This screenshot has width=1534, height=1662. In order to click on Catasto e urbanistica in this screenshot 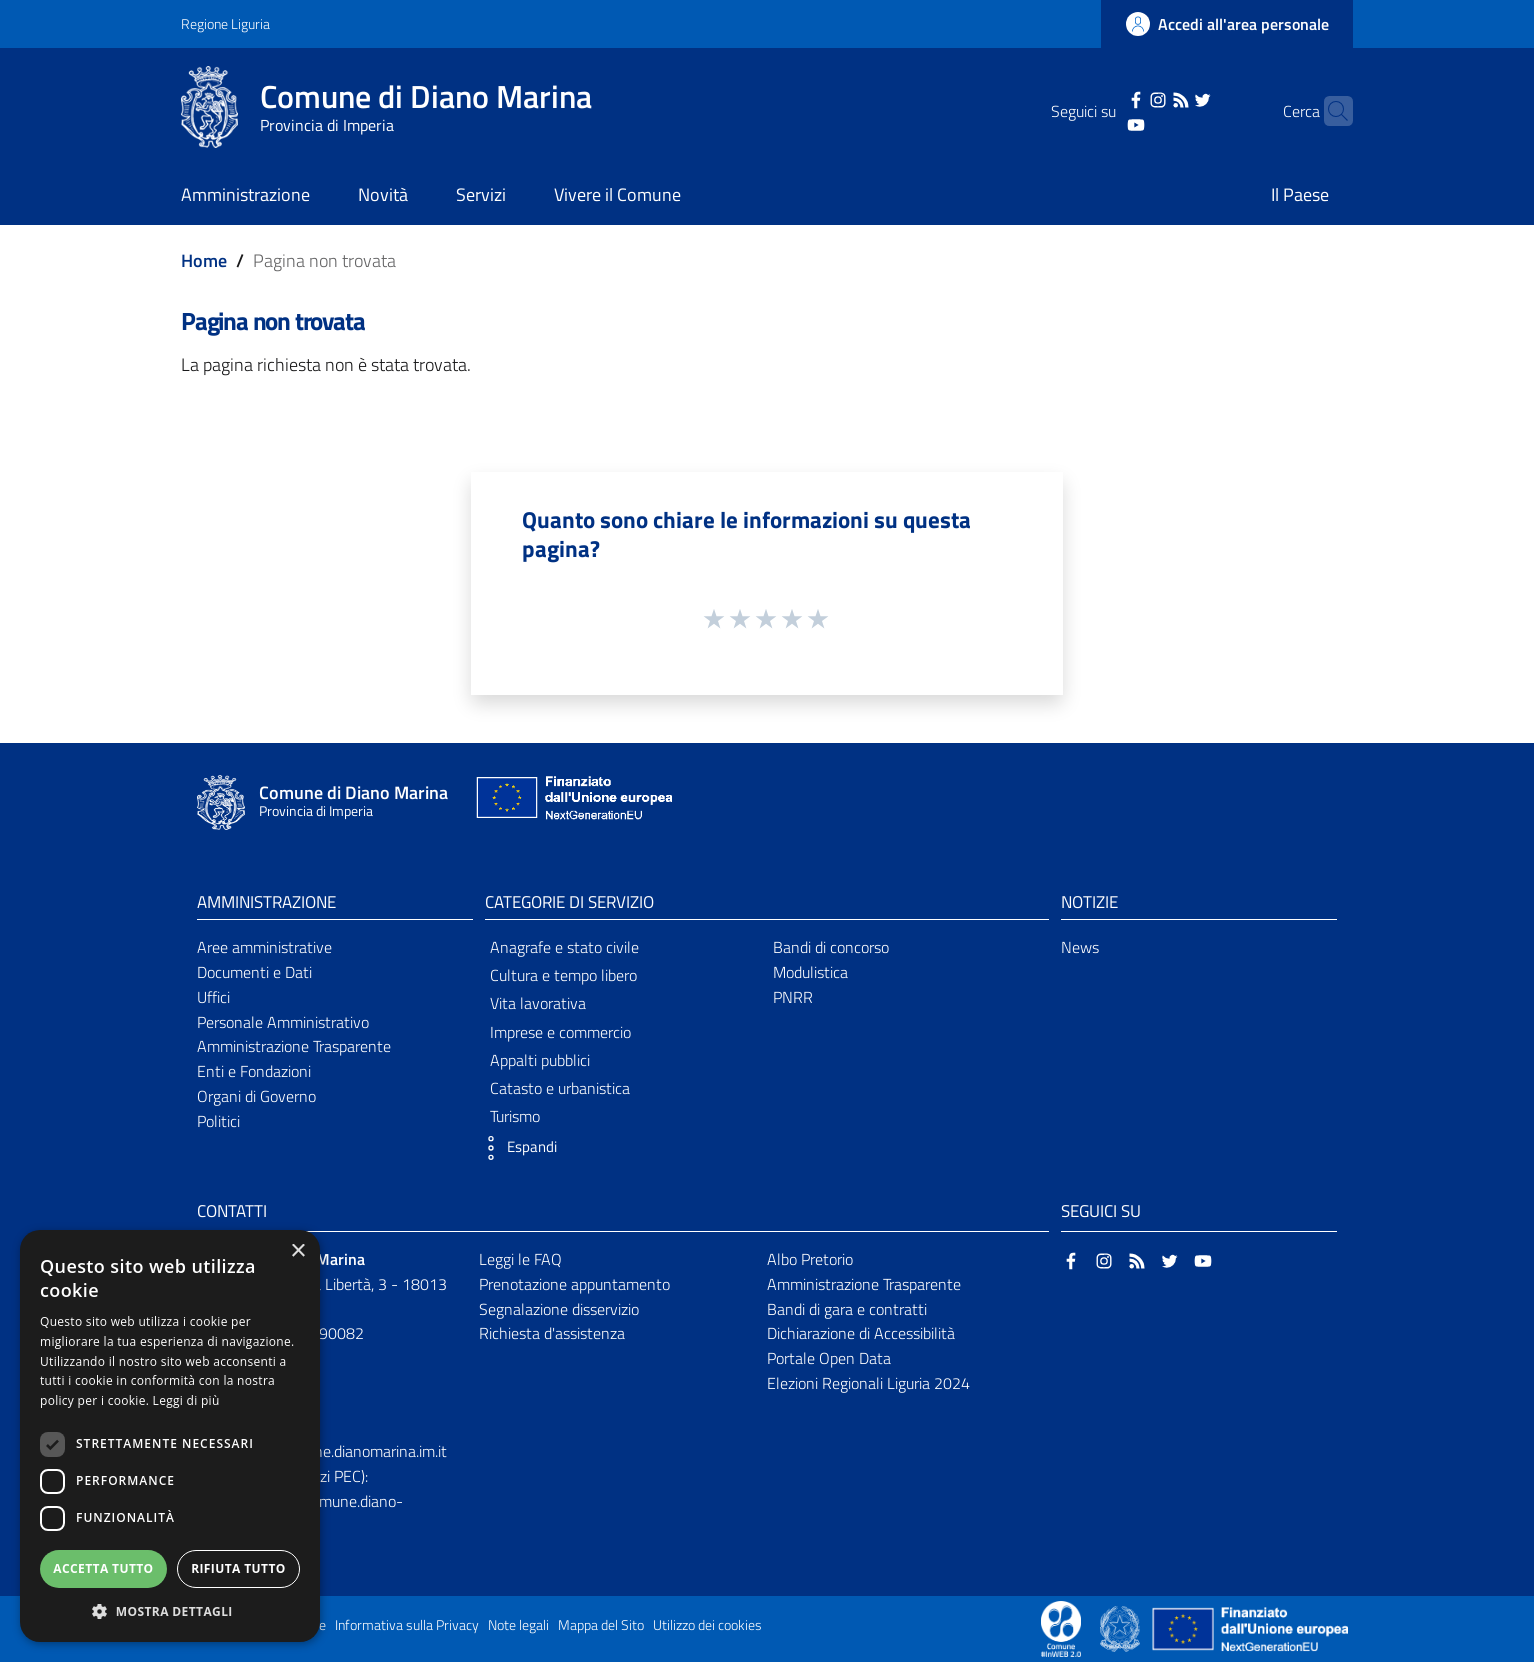, I will do `click(560, 1088)`.